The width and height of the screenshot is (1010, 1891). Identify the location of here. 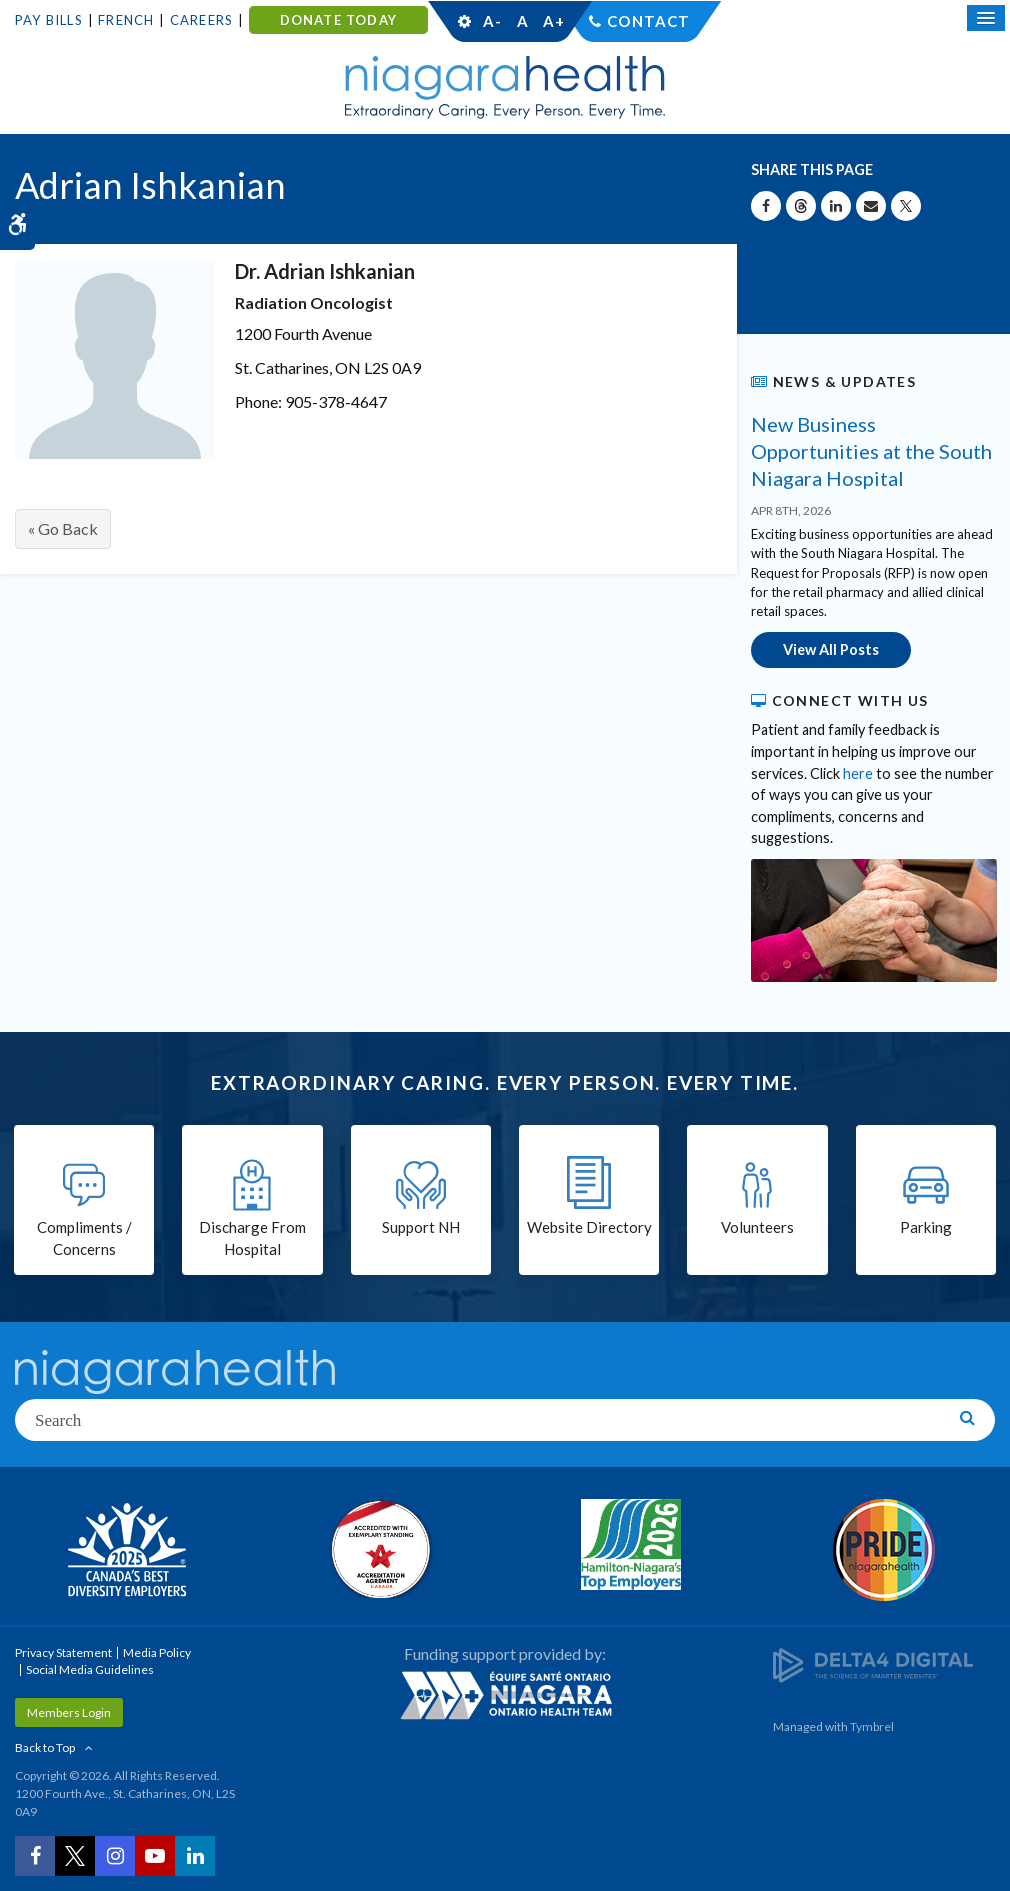
(858, 773).